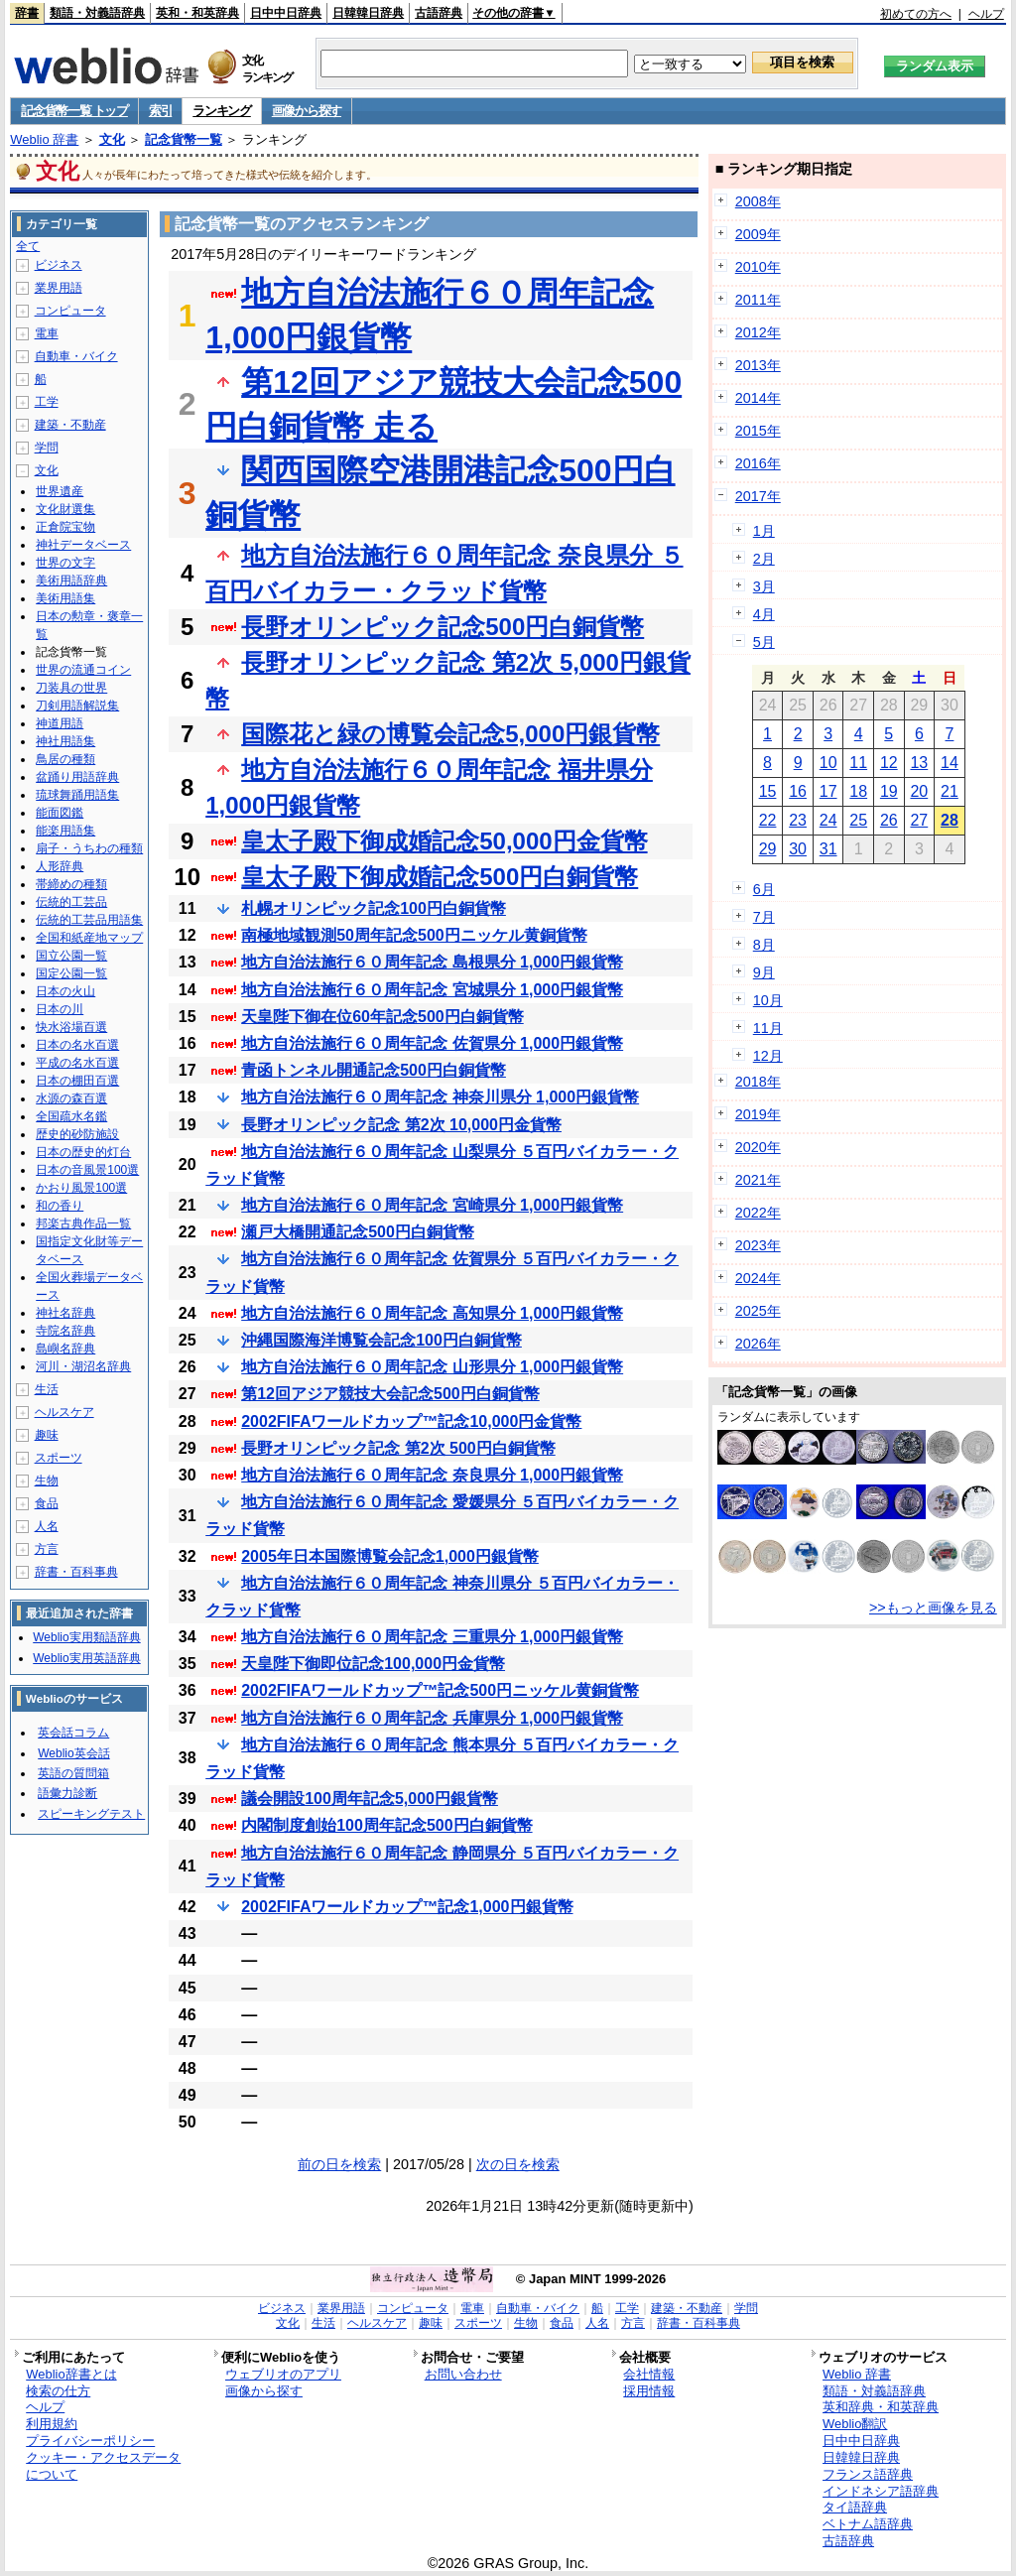  What do you see at coordinates (764, 531) in the screenshot?
I see `1月` at bounding box center [764, 531].